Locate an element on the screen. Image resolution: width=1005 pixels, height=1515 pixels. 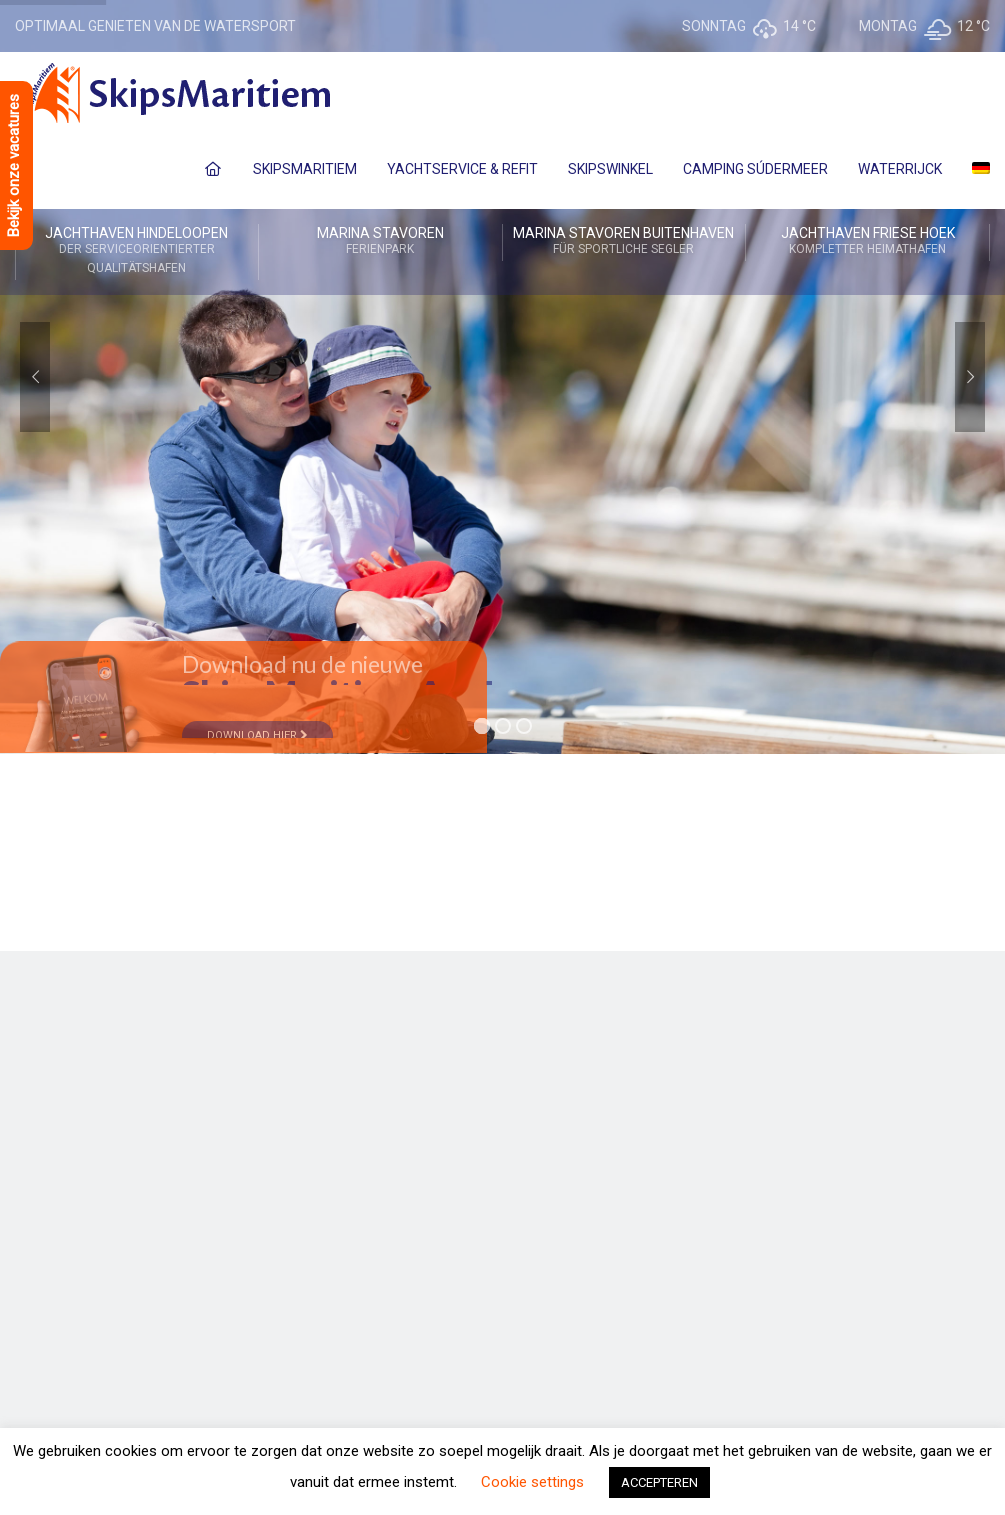
SkipsWinkel is located at coordinates (610, 169).